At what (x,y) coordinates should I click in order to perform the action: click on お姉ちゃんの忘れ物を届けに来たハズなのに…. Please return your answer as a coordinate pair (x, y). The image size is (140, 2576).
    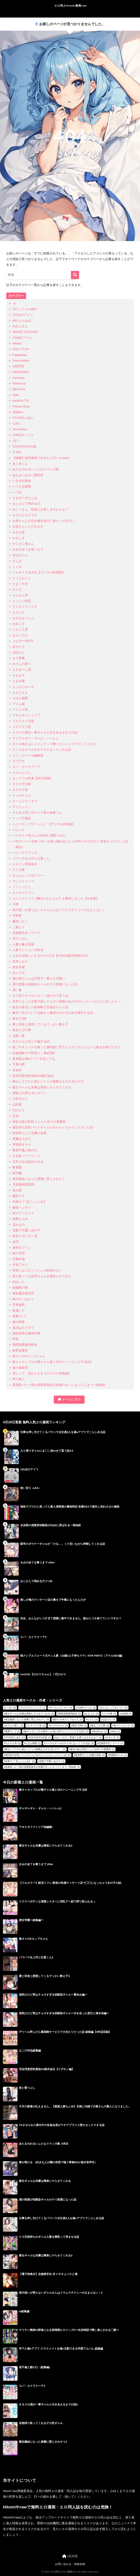
    Looking at the image, I should click on (44, 521).